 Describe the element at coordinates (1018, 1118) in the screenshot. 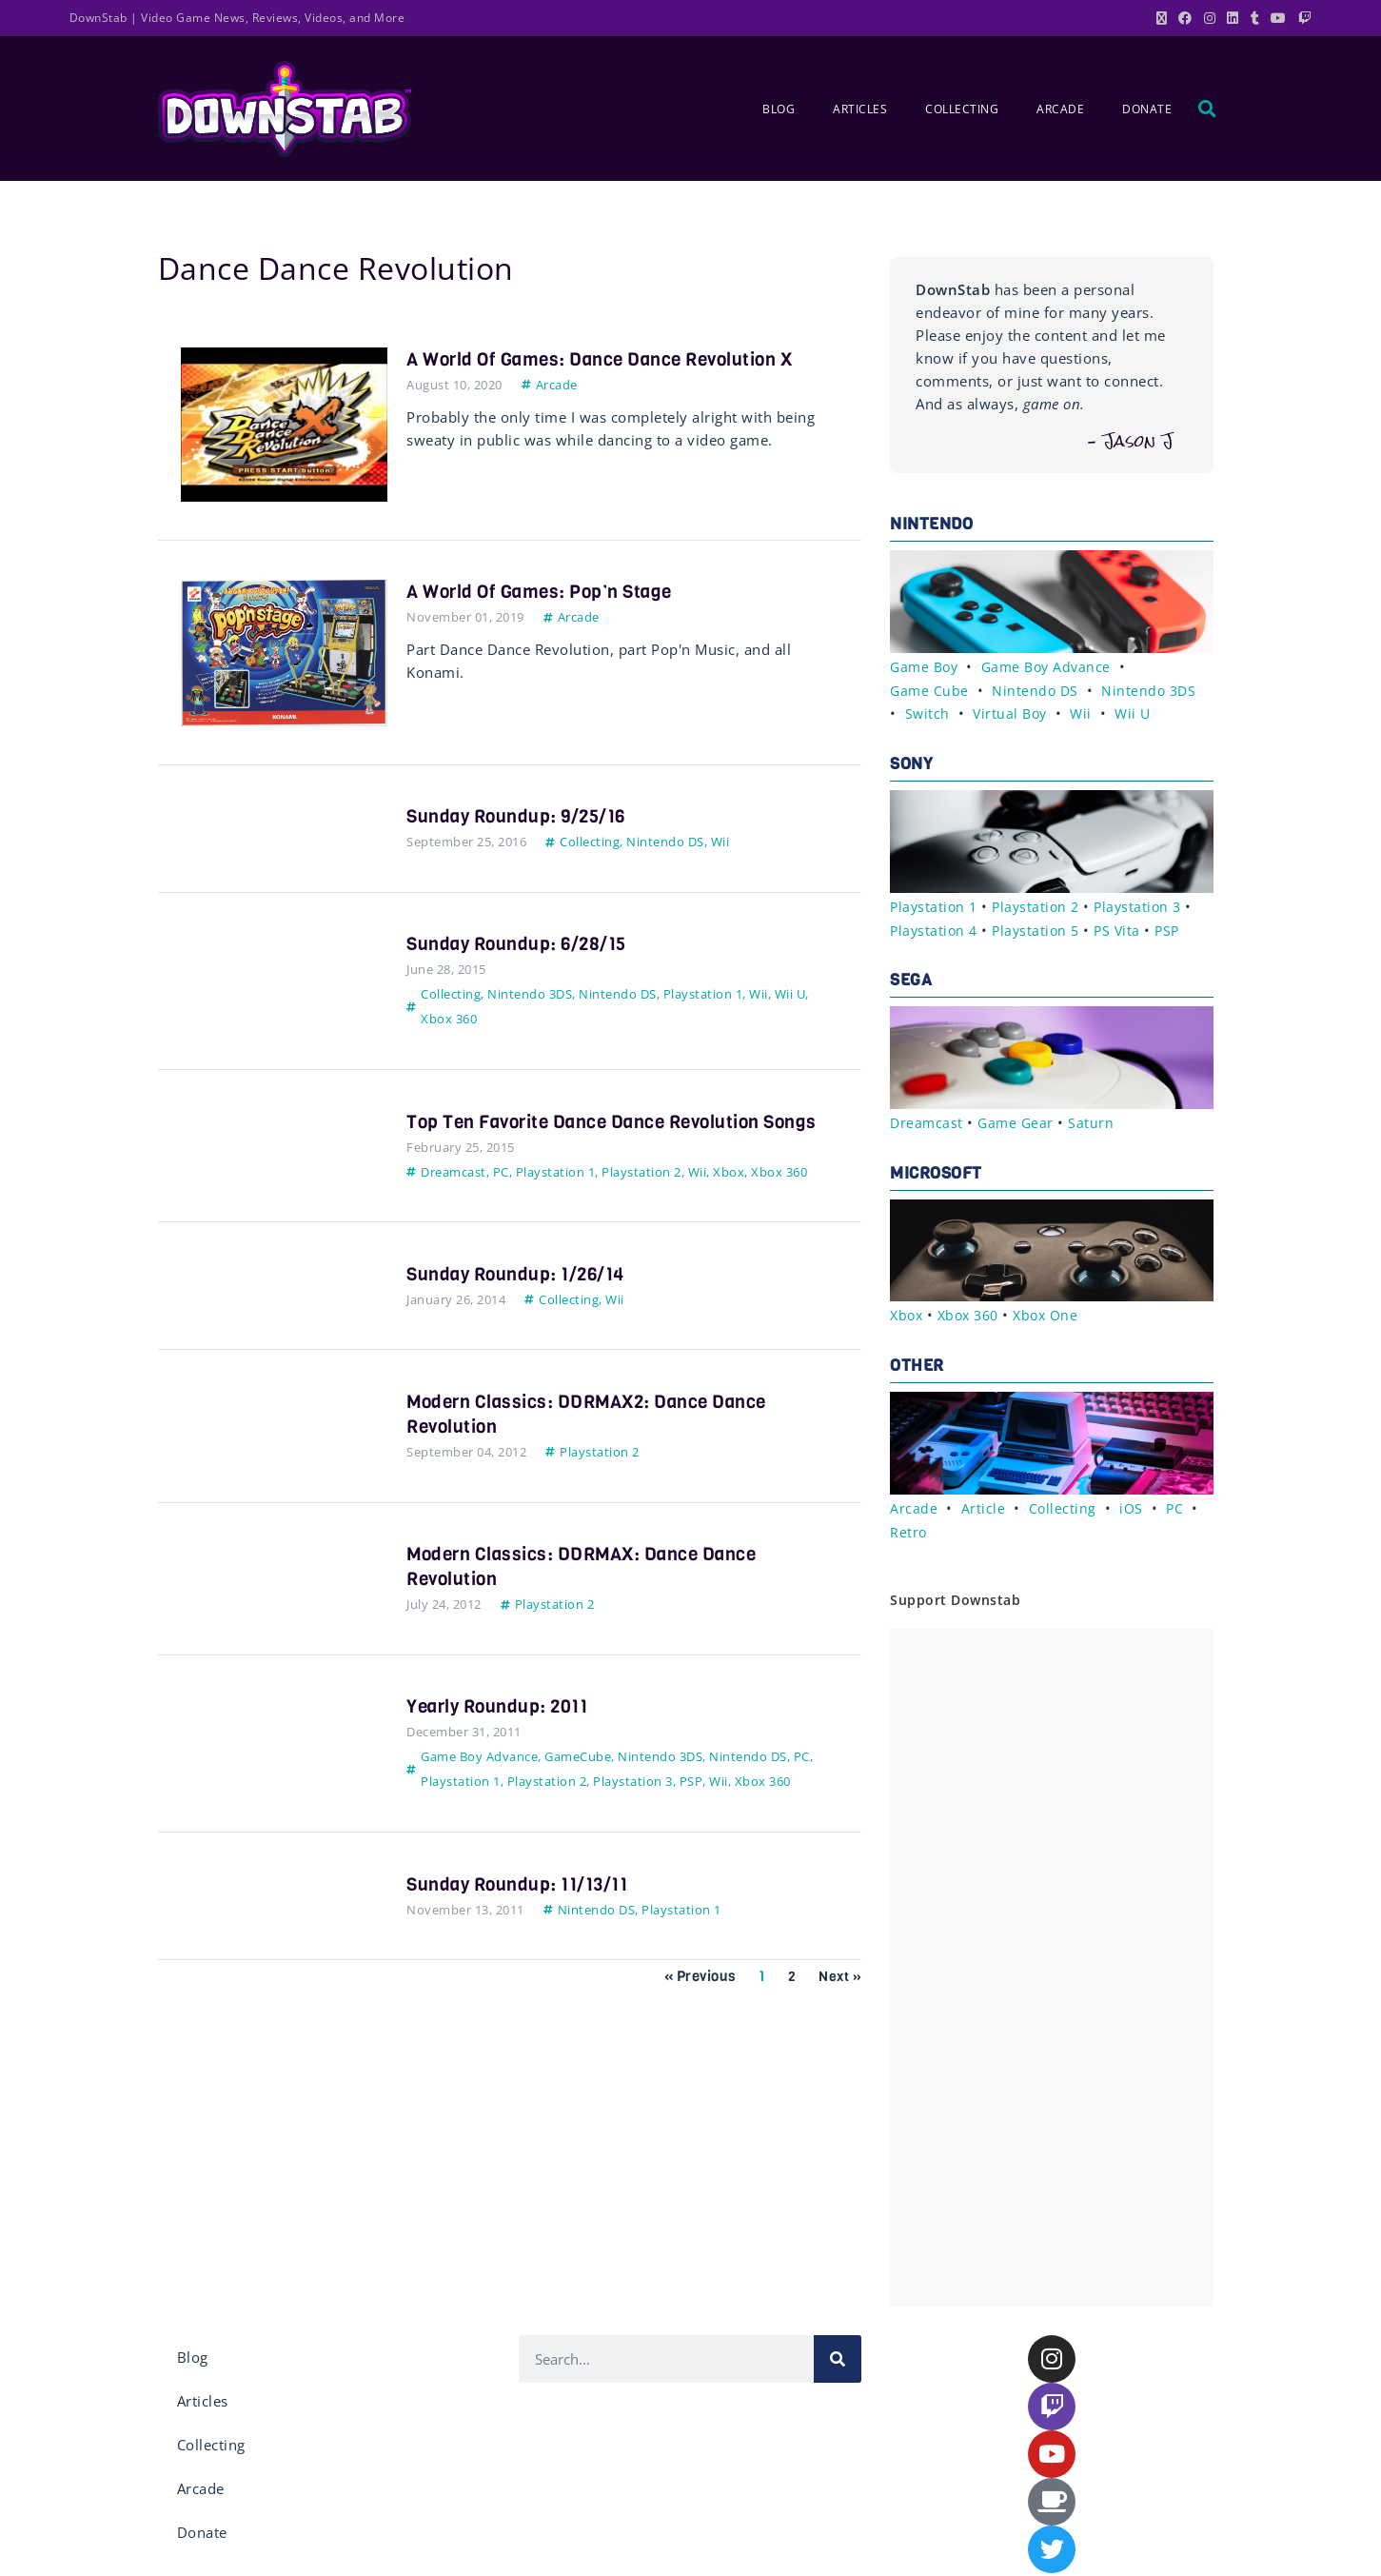

I see `Game Gear` at that location.